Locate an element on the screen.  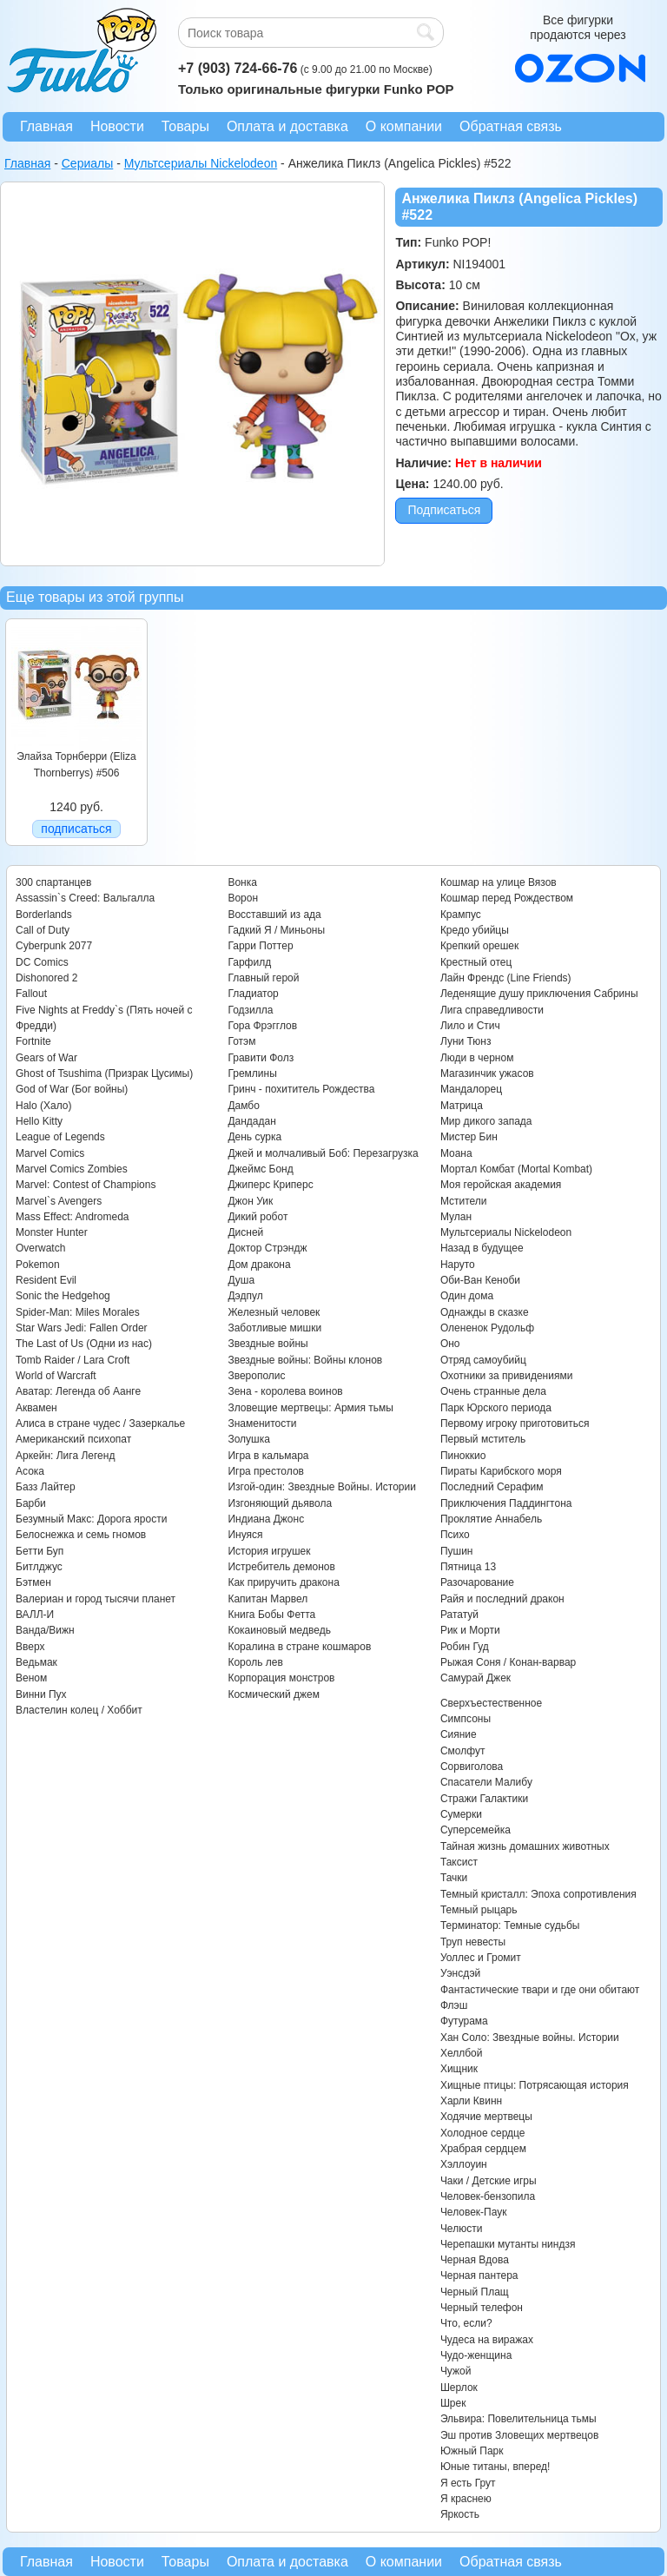
Ванда/Вижн is located at coordinates (45, 1630).